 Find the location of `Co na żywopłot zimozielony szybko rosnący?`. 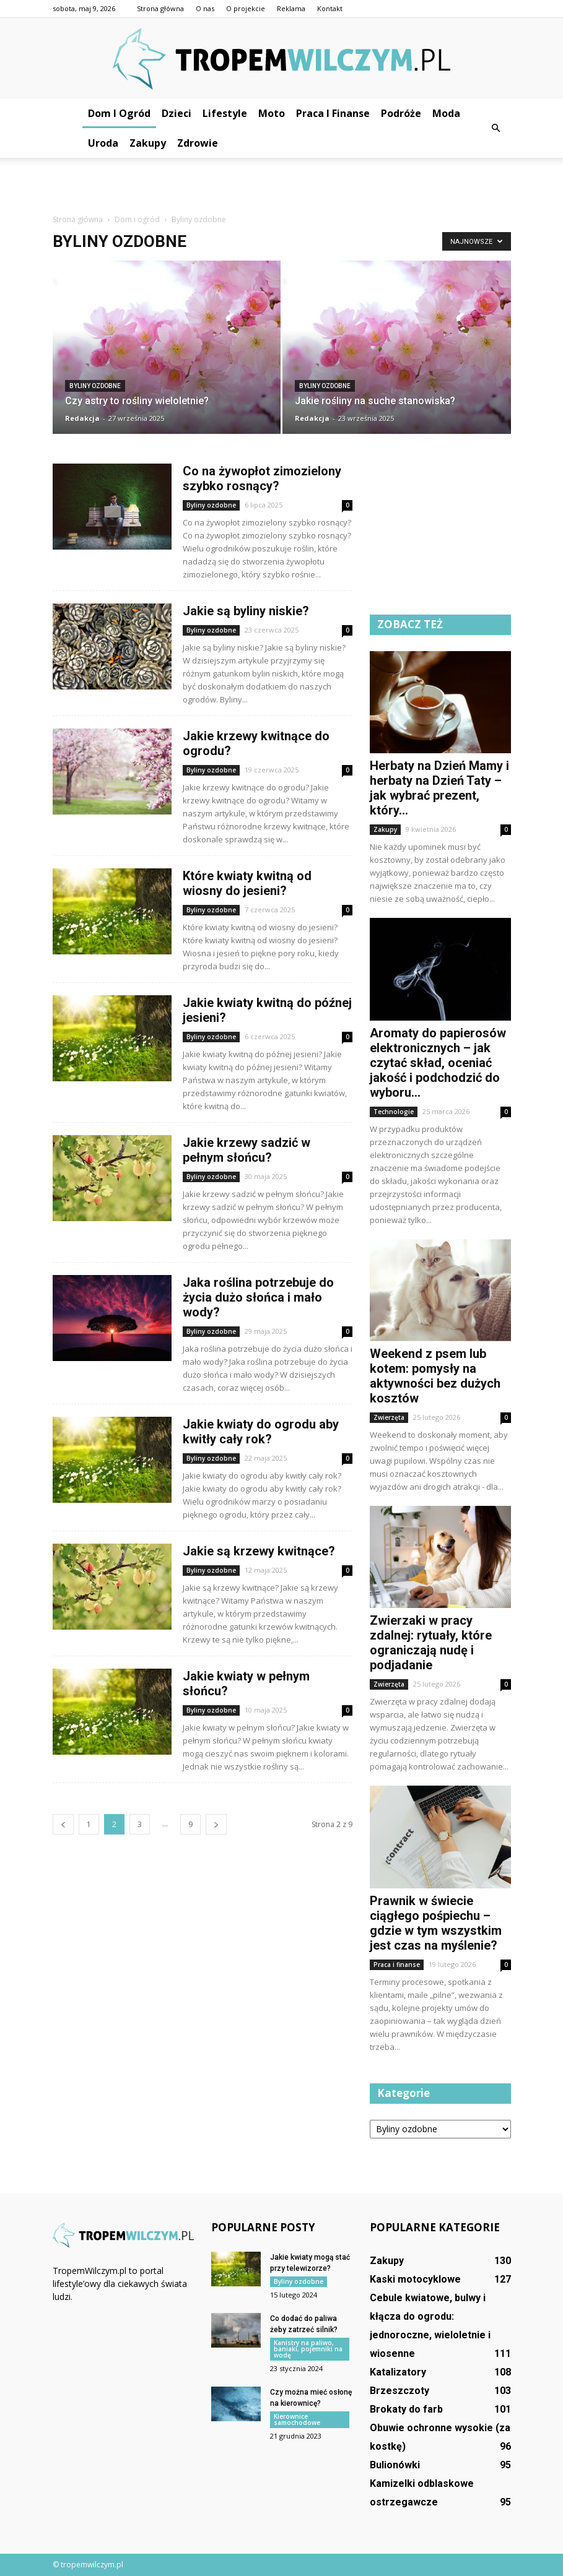

Co na żywopłot zimozielony szybko rosnący? is located at coordinates (262, 478).